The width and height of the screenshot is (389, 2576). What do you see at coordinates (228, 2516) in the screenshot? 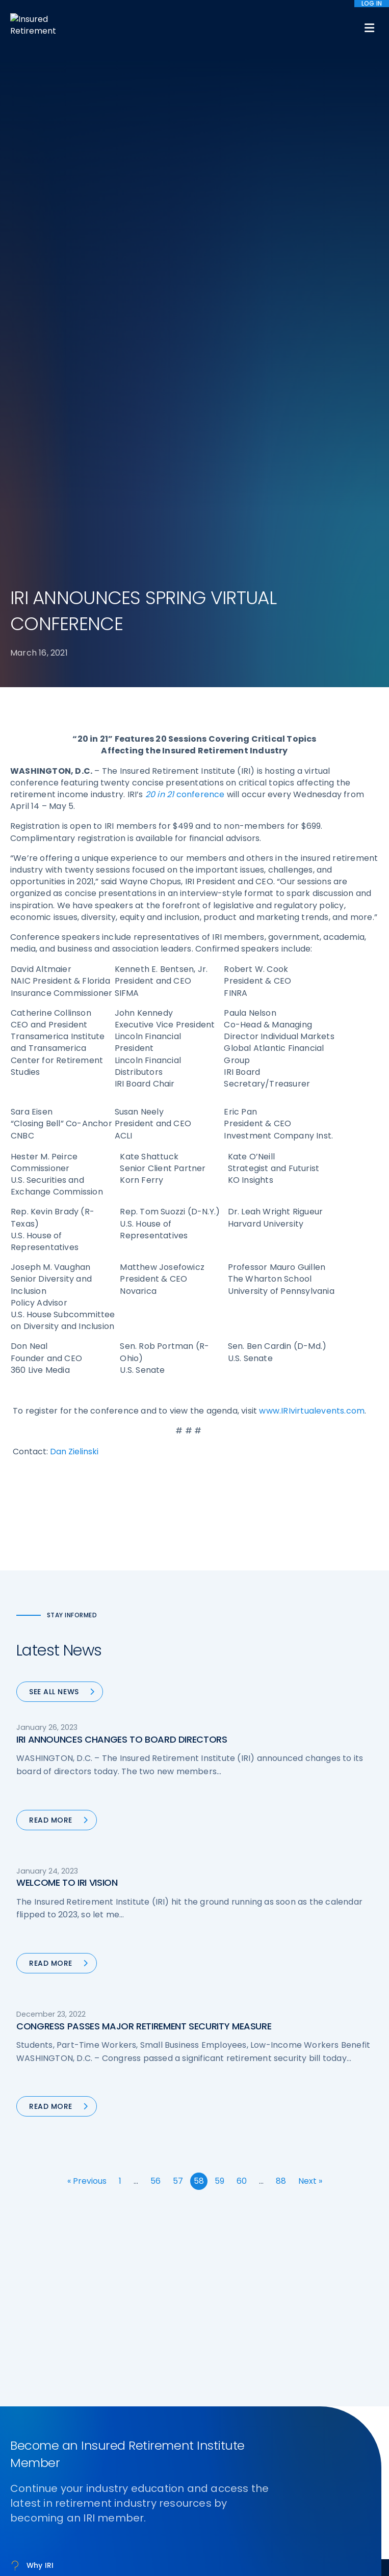
I see `Website by YokoCo [menuitem]` at bounding box center [228, 2516].